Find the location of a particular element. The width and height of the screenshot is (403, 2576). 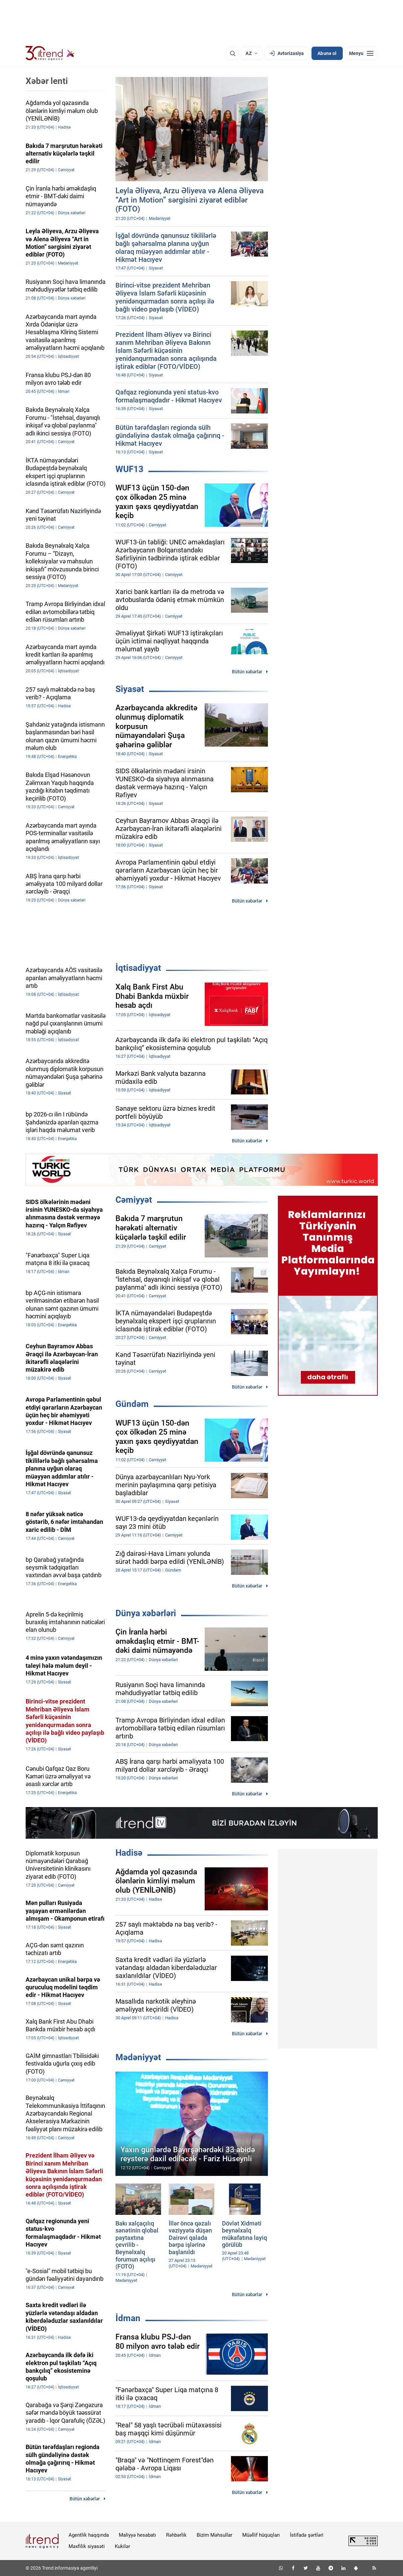

Agentlik haqqında is located at coordinates (89, 2535).